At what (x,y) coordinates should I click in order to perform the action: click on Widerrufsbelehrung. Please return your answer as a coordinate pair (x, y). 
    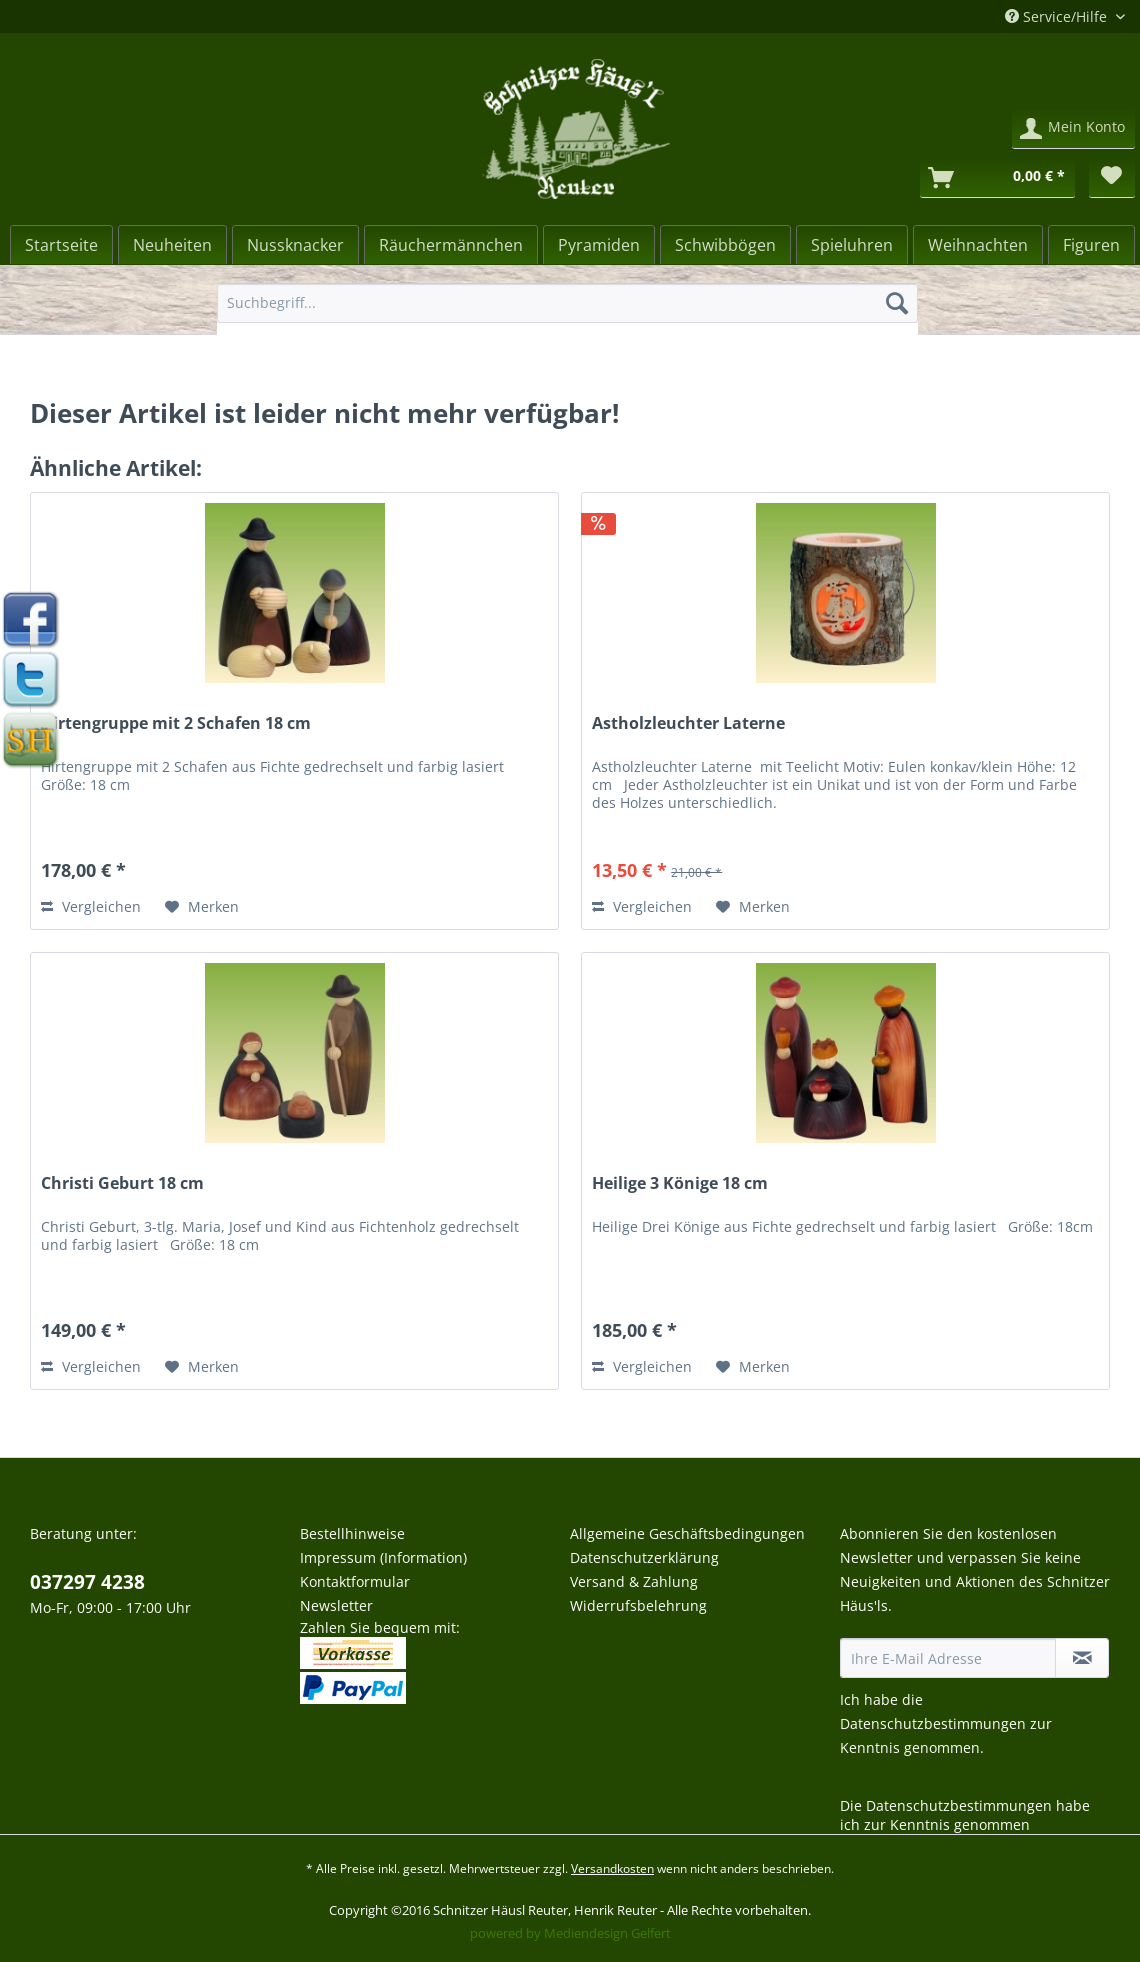
    Looking at the image, I should click on (638, 1605).